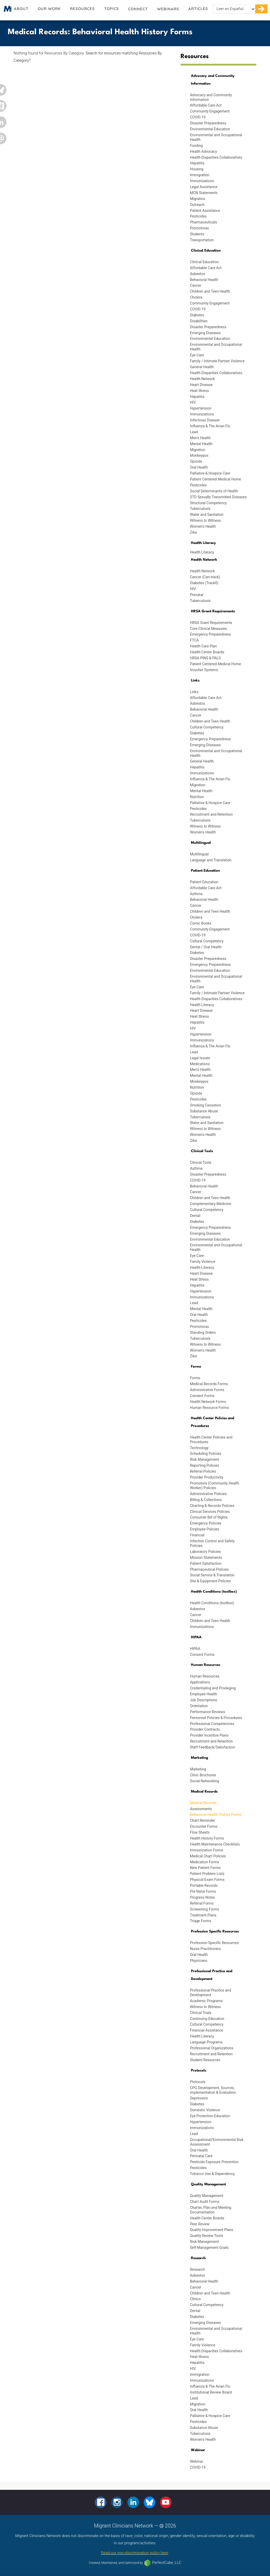  I want to click on Men's Health, so click(200, 438).